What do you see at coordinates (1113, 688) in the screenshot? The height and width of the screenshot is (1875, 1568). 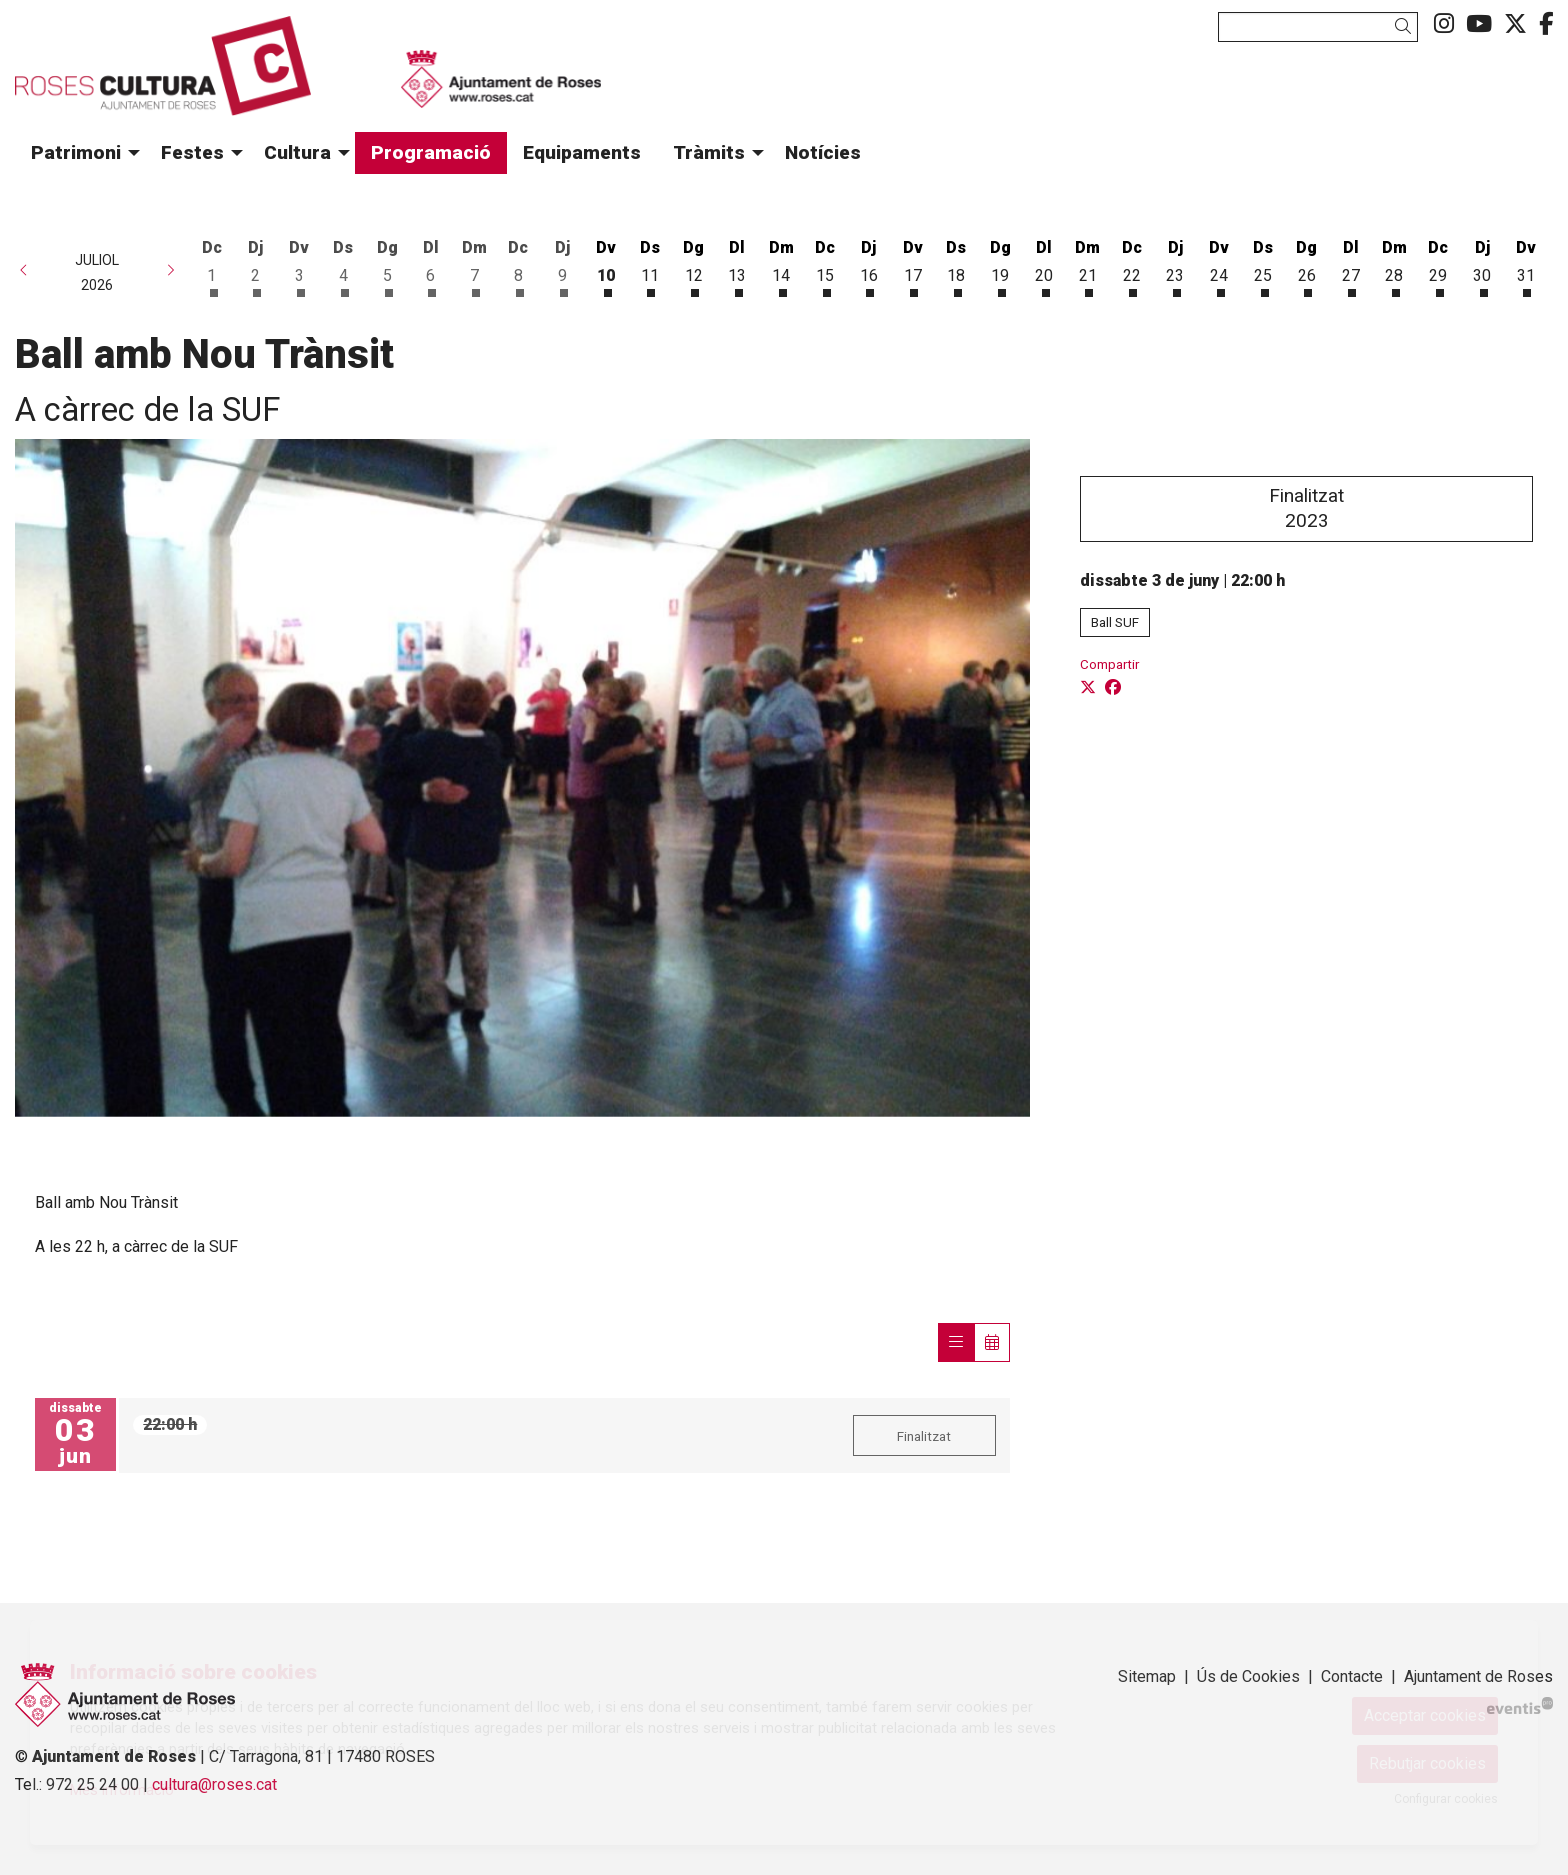 I see `[Compartir a Facebook]` at bounding box center [1113, 688].